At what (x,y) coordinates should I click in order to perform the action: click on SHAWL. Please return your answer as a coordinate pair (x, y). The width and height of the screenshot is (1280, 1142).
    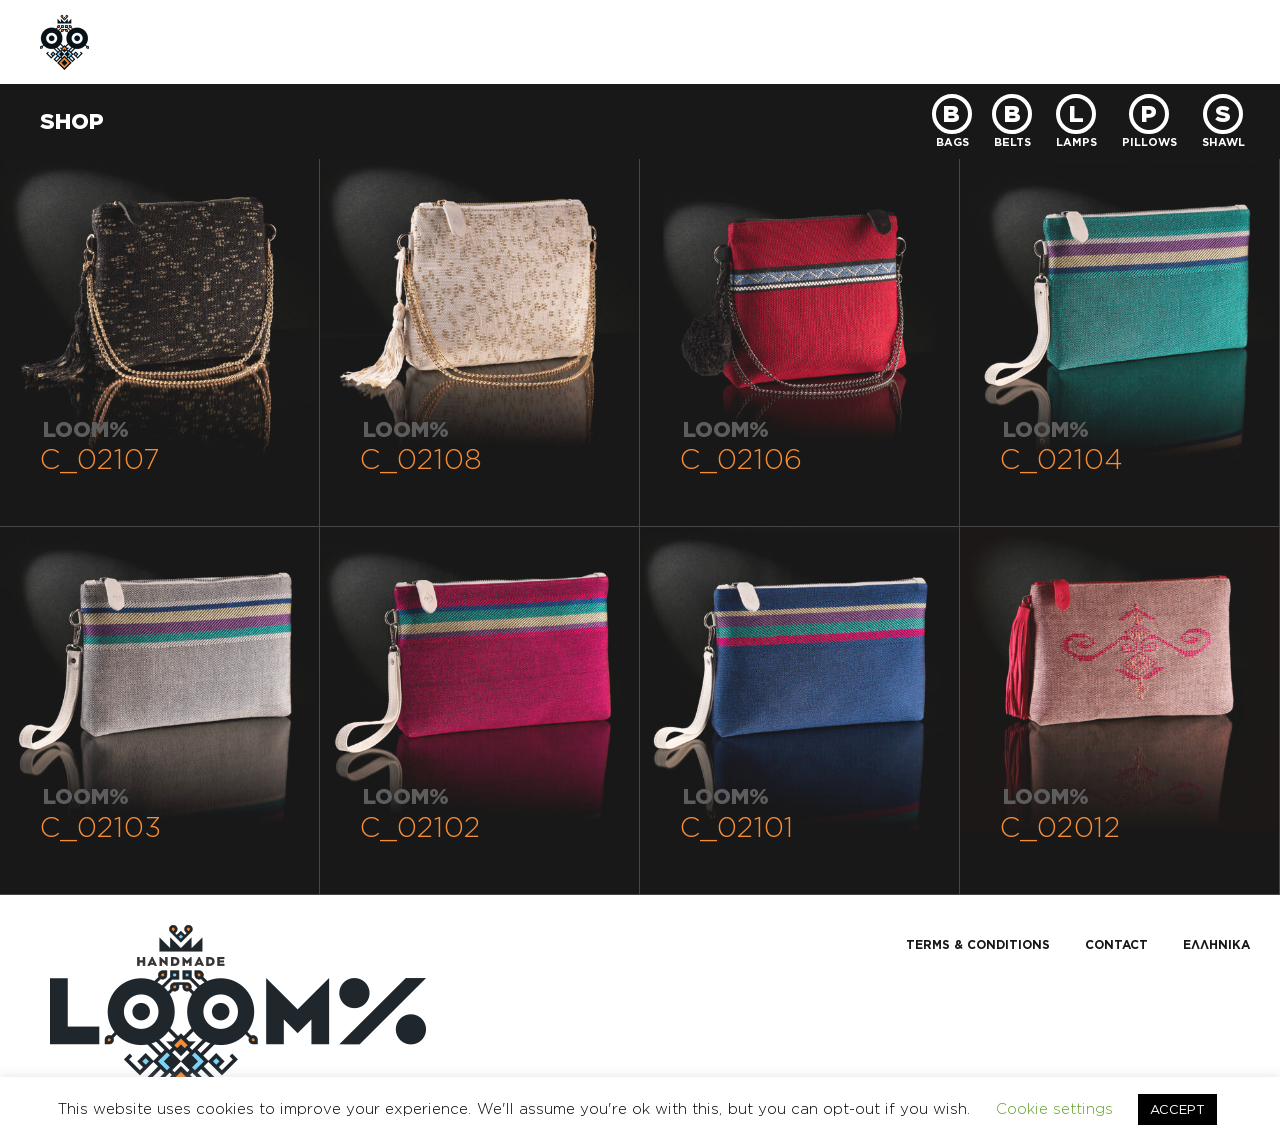
    Looking at the image, I should click on (1223, 141).